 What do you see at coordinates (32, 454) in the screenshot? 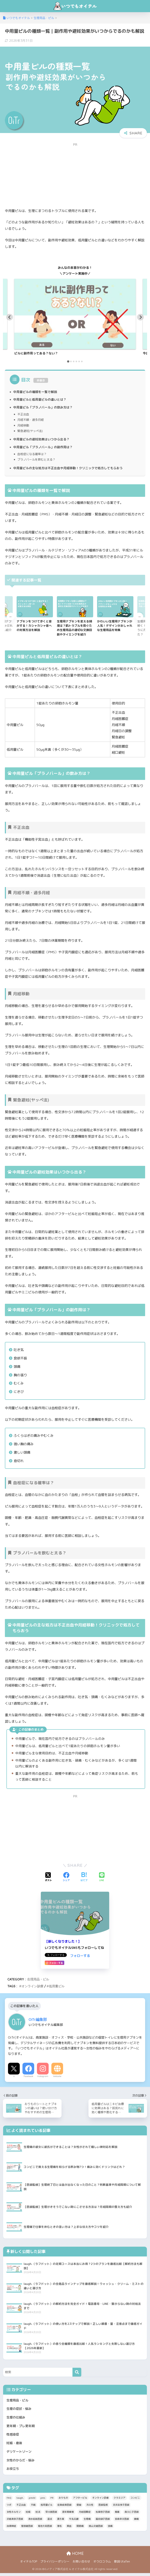
I see `血栓症になる確率は？` at bounding box center [32, 454].